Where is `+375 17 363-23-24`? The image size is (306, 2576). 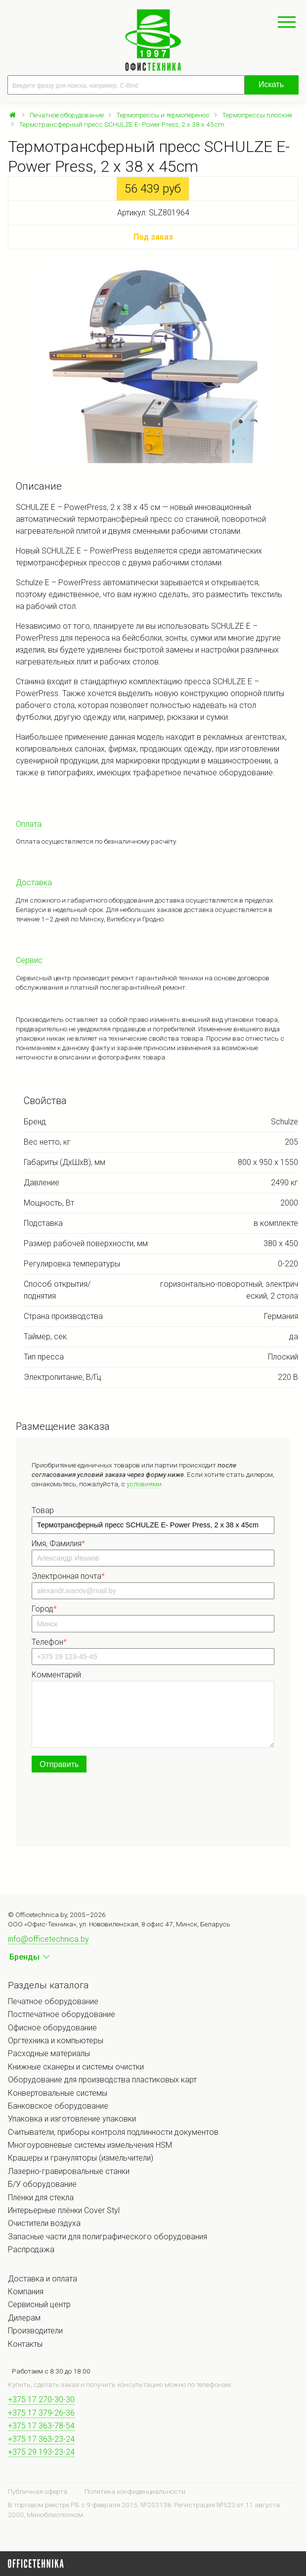 +375 17 363-23-24 is located at coordinates (41, 2439).